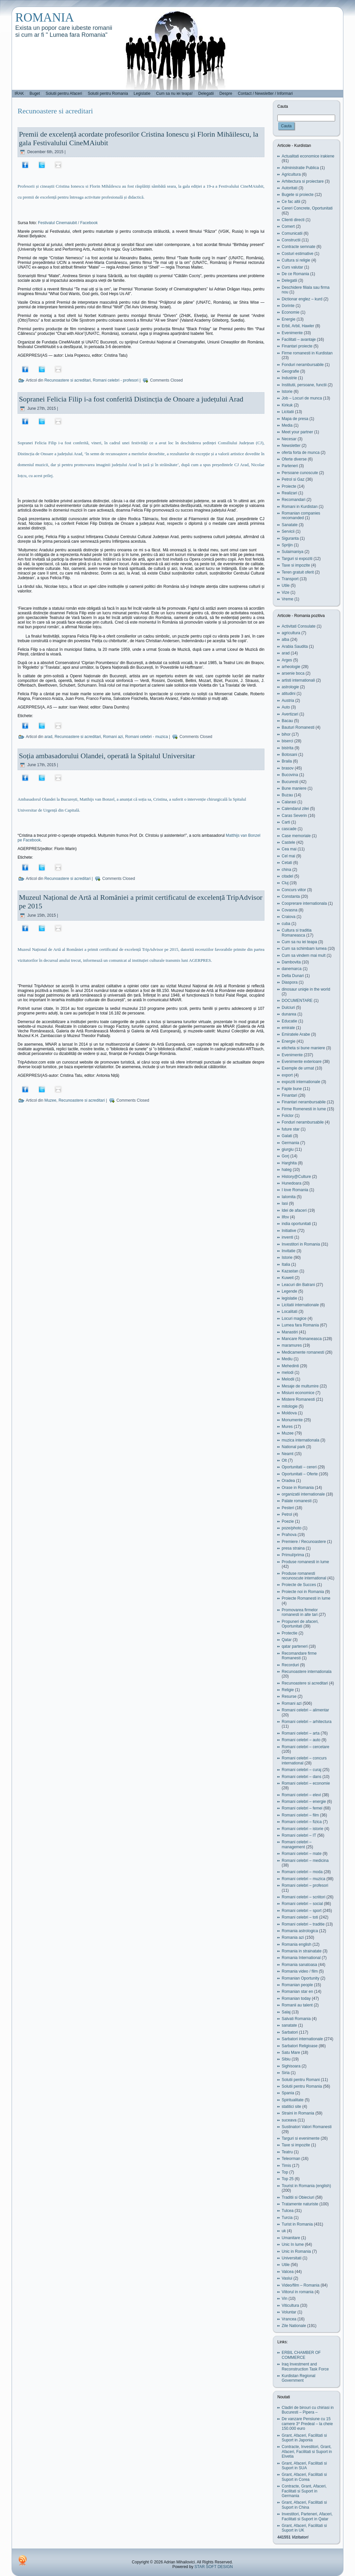 Image resolution: width=355 pixels, height=2576 pixels. I want to click on Zile Nationale, so click(294, 2325).